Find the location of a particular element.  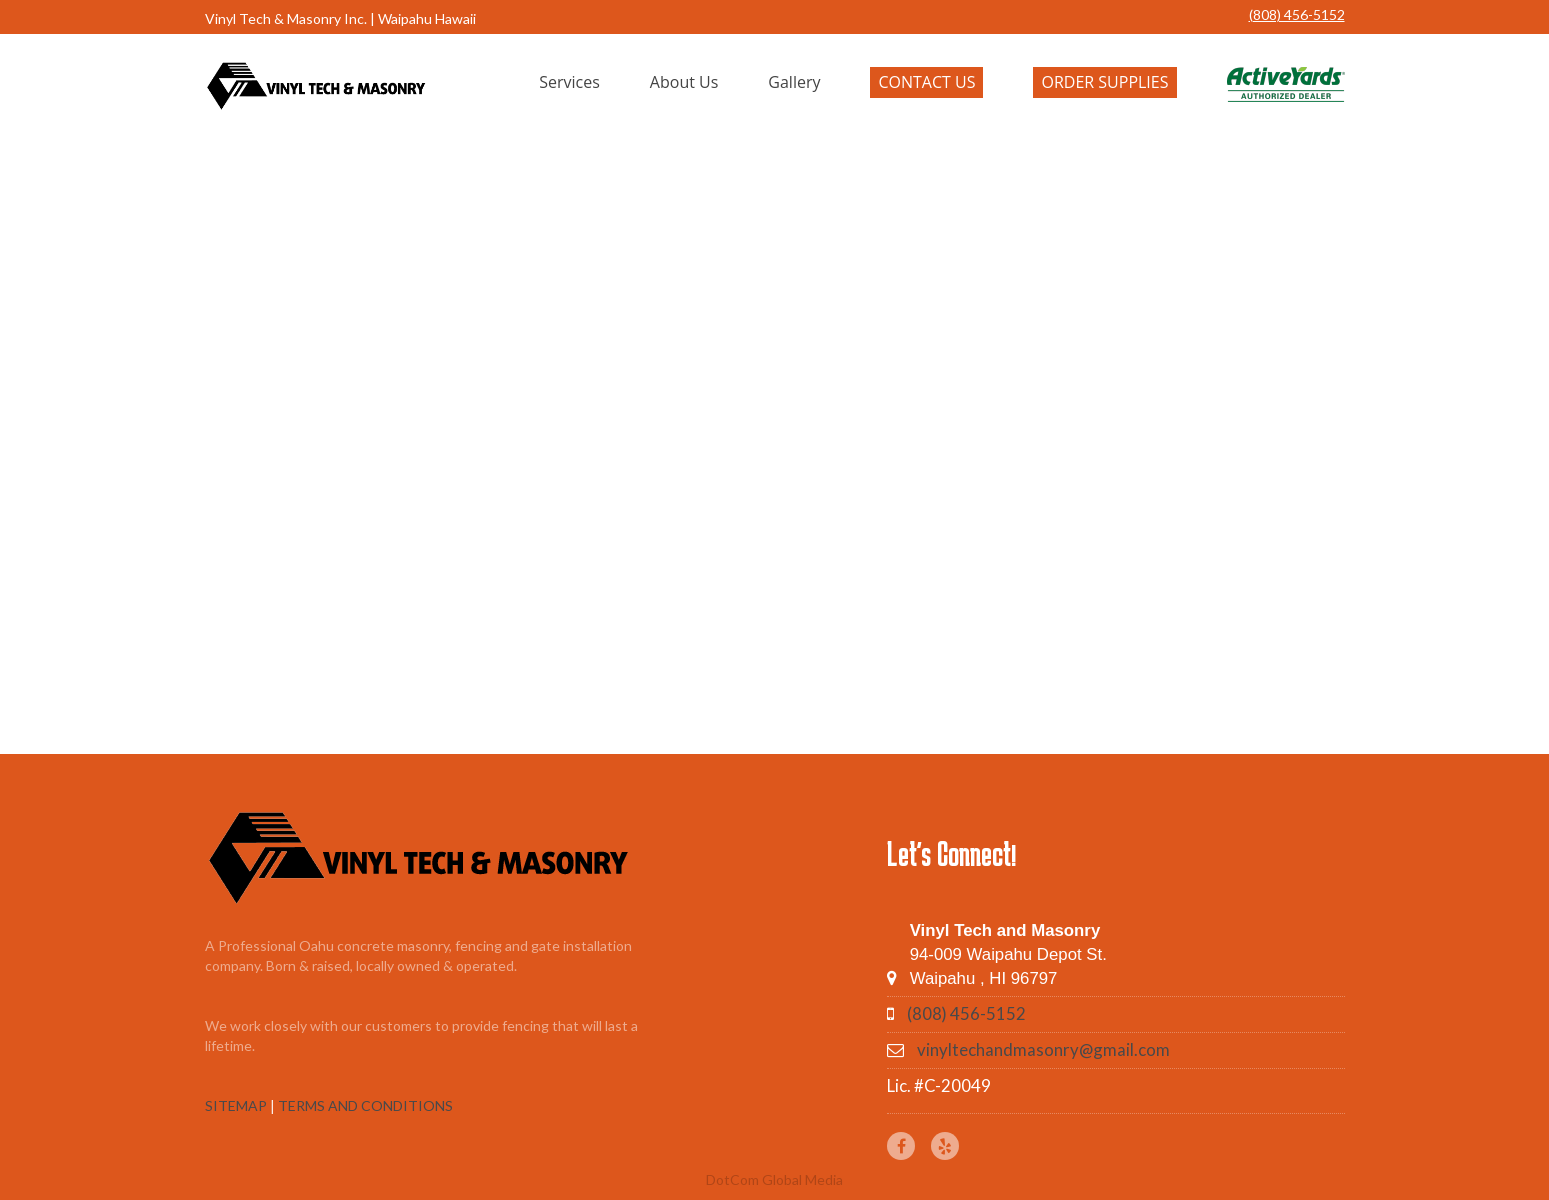

Gallery is located at coordinates (794, 82).